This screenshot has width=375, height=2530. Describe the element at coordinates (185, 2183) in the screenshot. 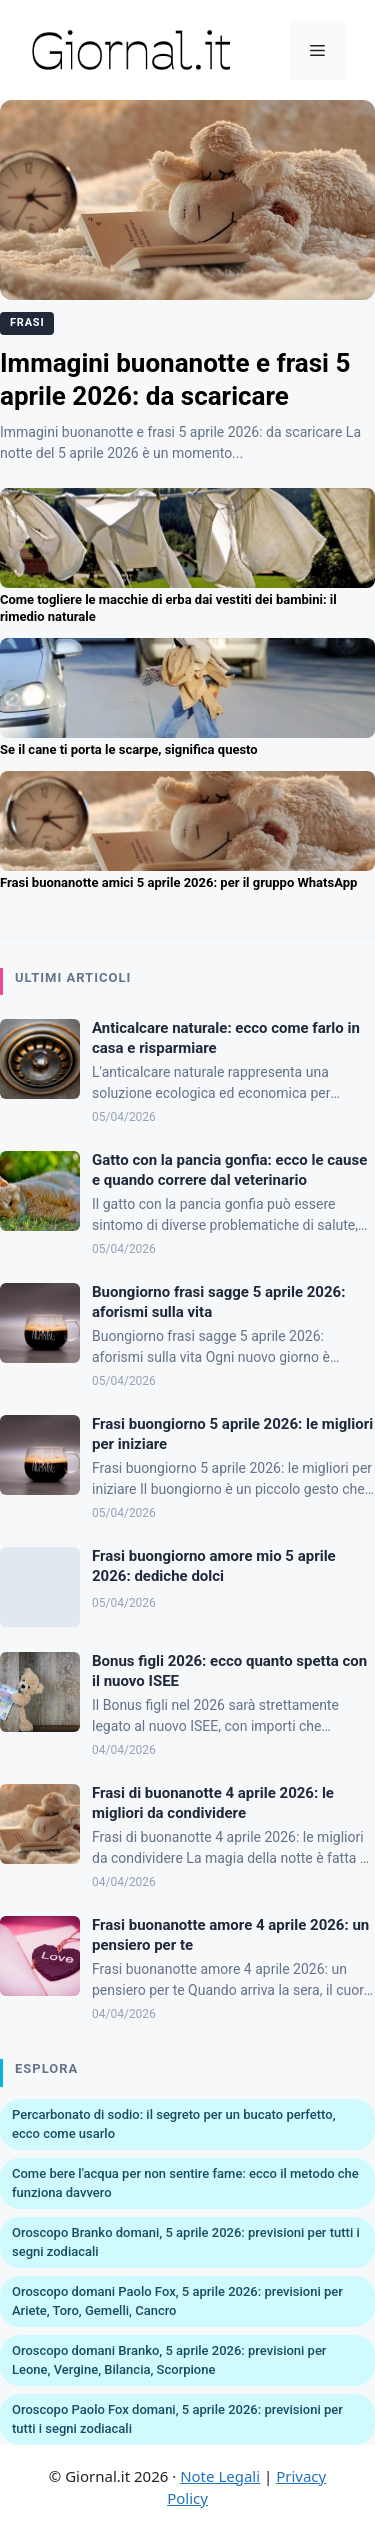

I see `Come bere l'acqua per non sentire fame: ecco il metodo che funziona davvero` at that location.